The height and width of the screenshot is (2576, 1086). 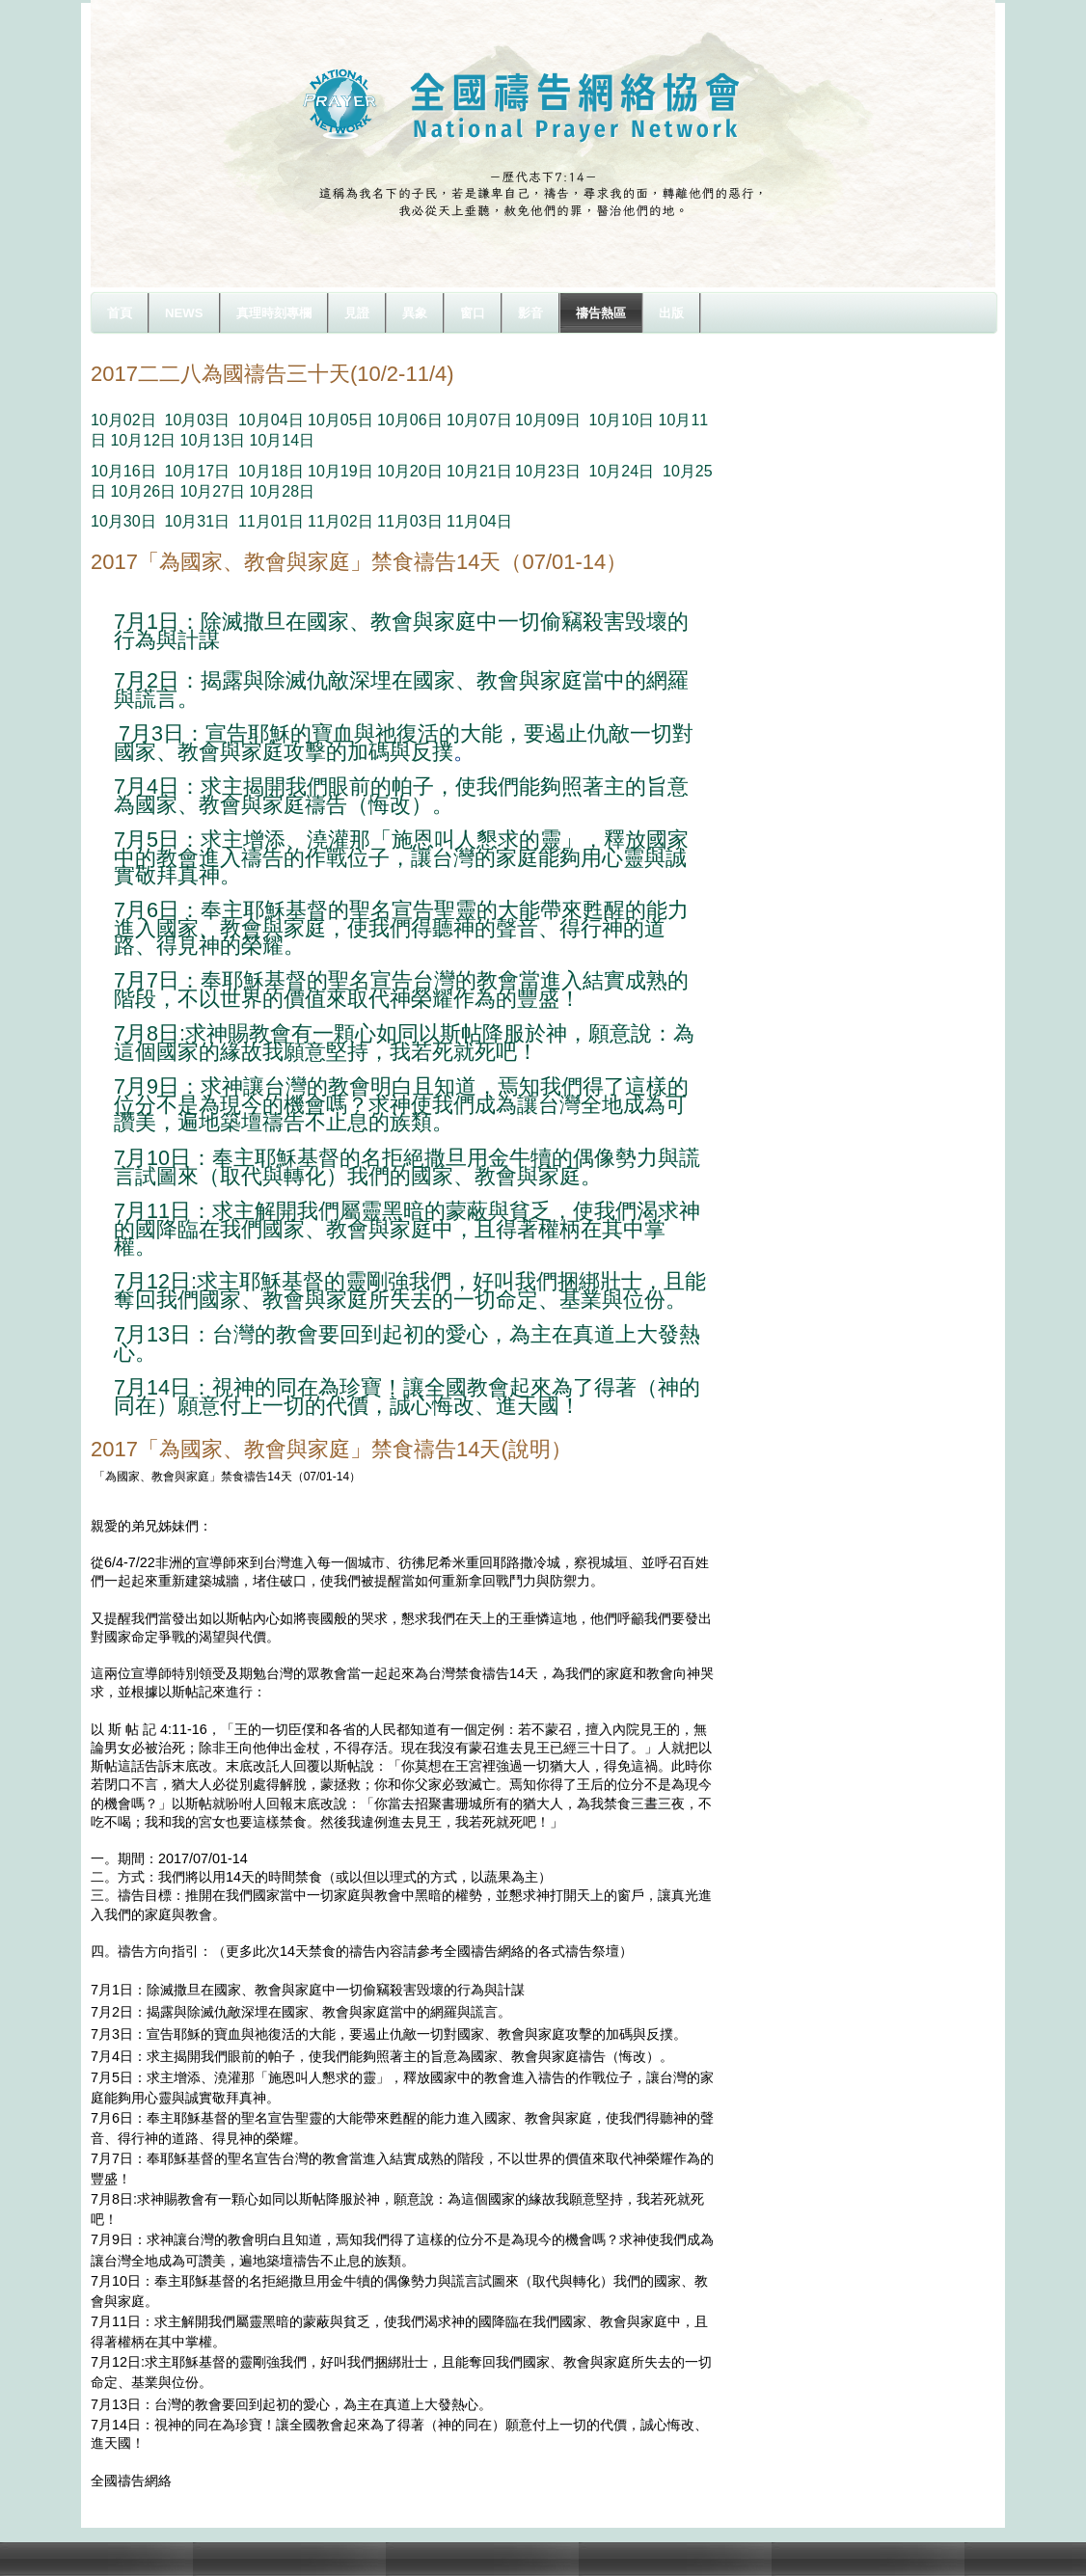 I want to click on 10月21日, so click(x=479, y=471).